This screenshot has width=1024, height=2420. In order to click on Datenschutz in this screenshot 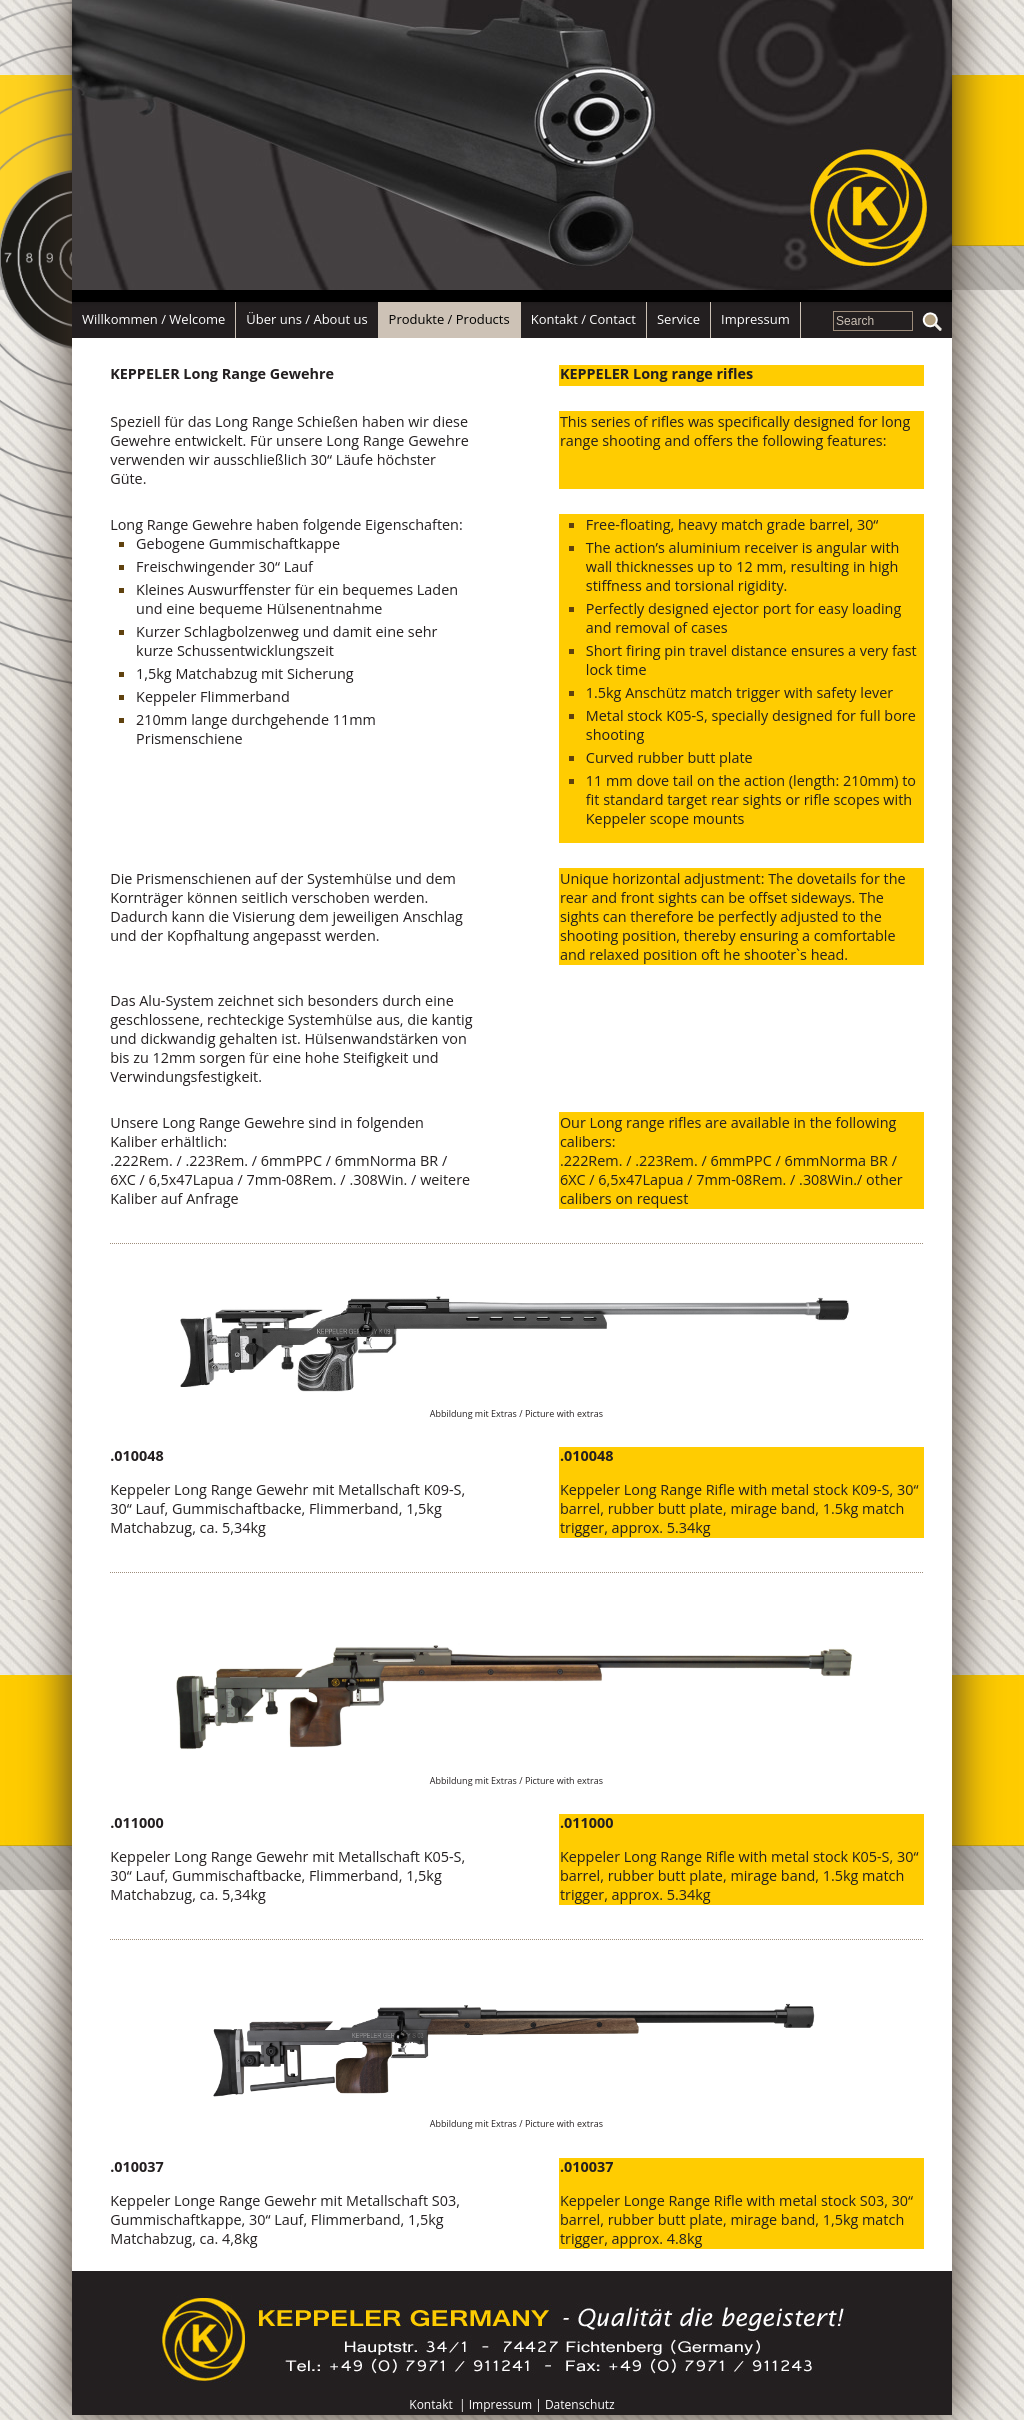, I will do `click(580, 2404)`.